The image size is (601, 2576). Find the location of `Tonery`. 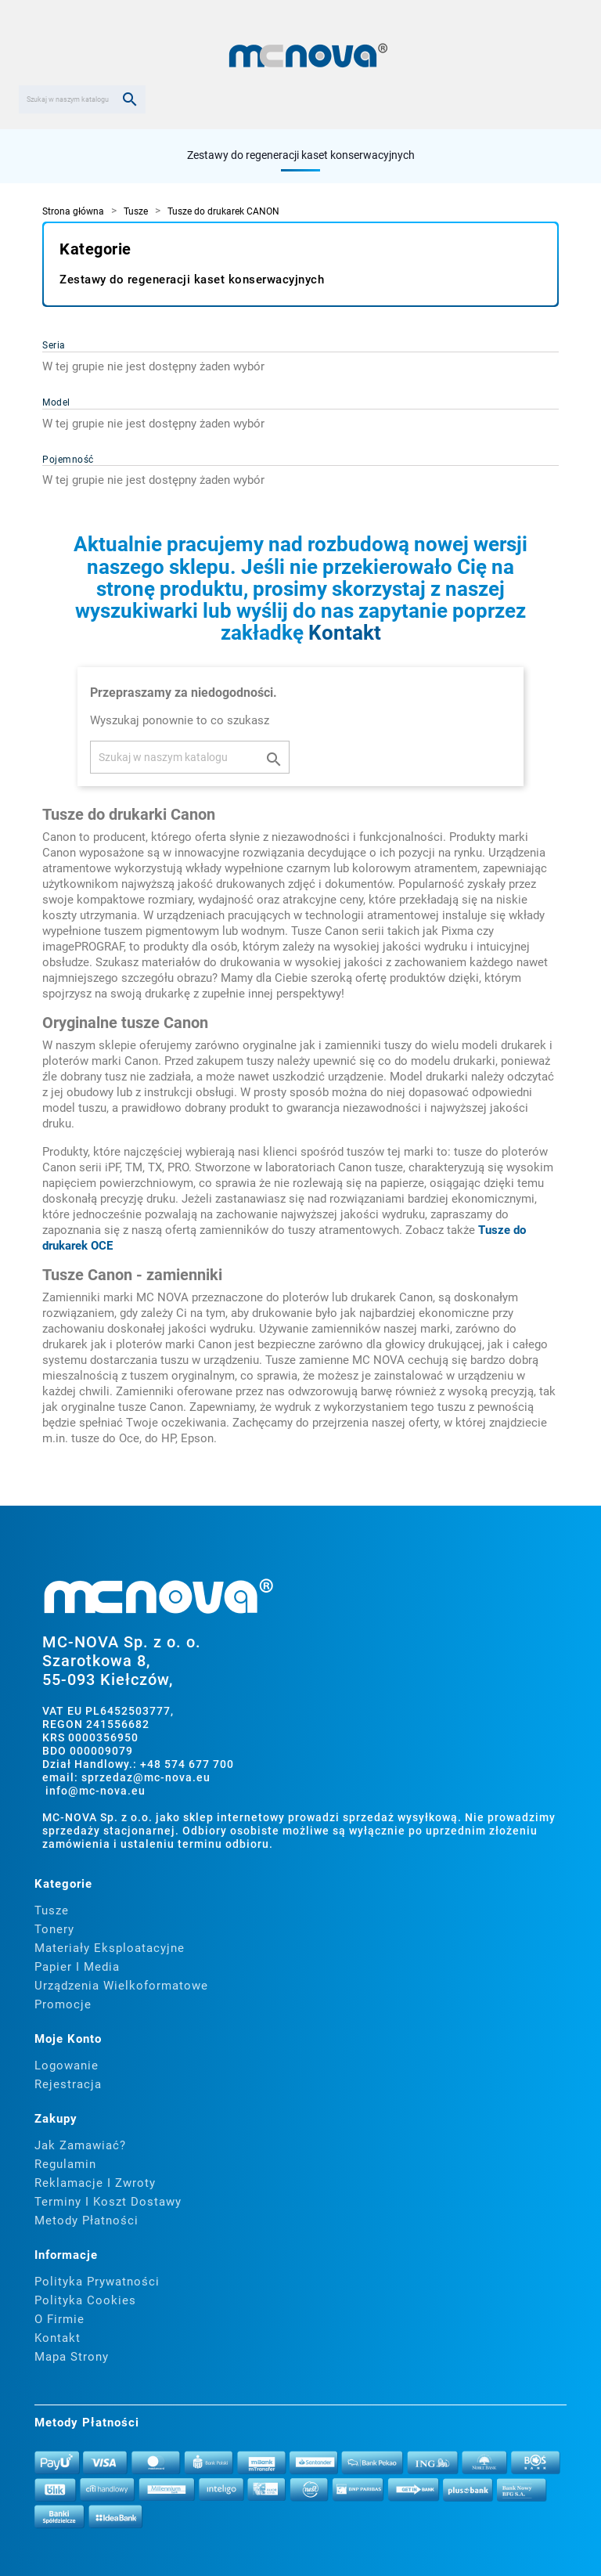

Tonery is located at coordinates (54, 1929).